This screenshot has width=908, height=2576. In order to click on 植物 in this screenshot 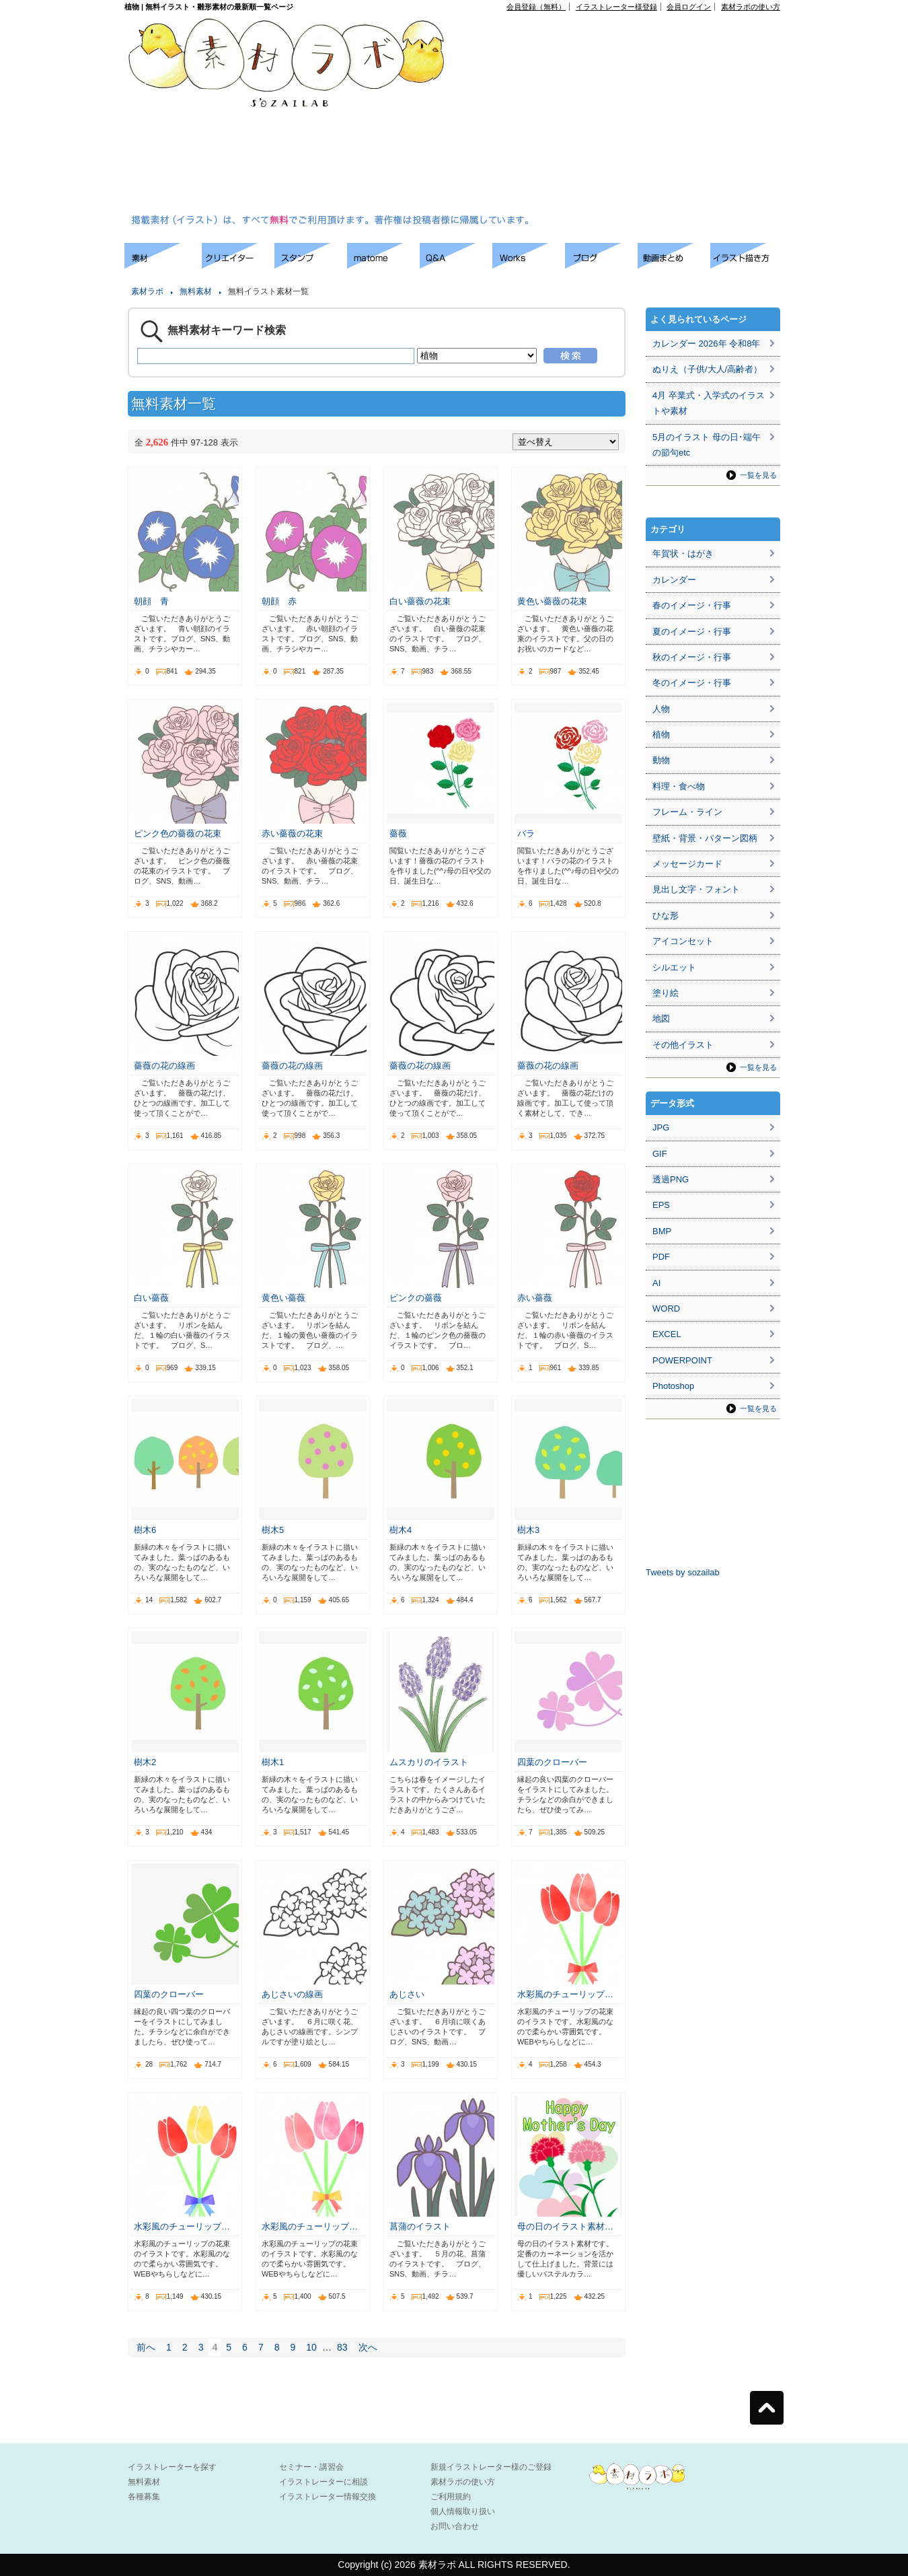, I will do `click(661, 734)`.